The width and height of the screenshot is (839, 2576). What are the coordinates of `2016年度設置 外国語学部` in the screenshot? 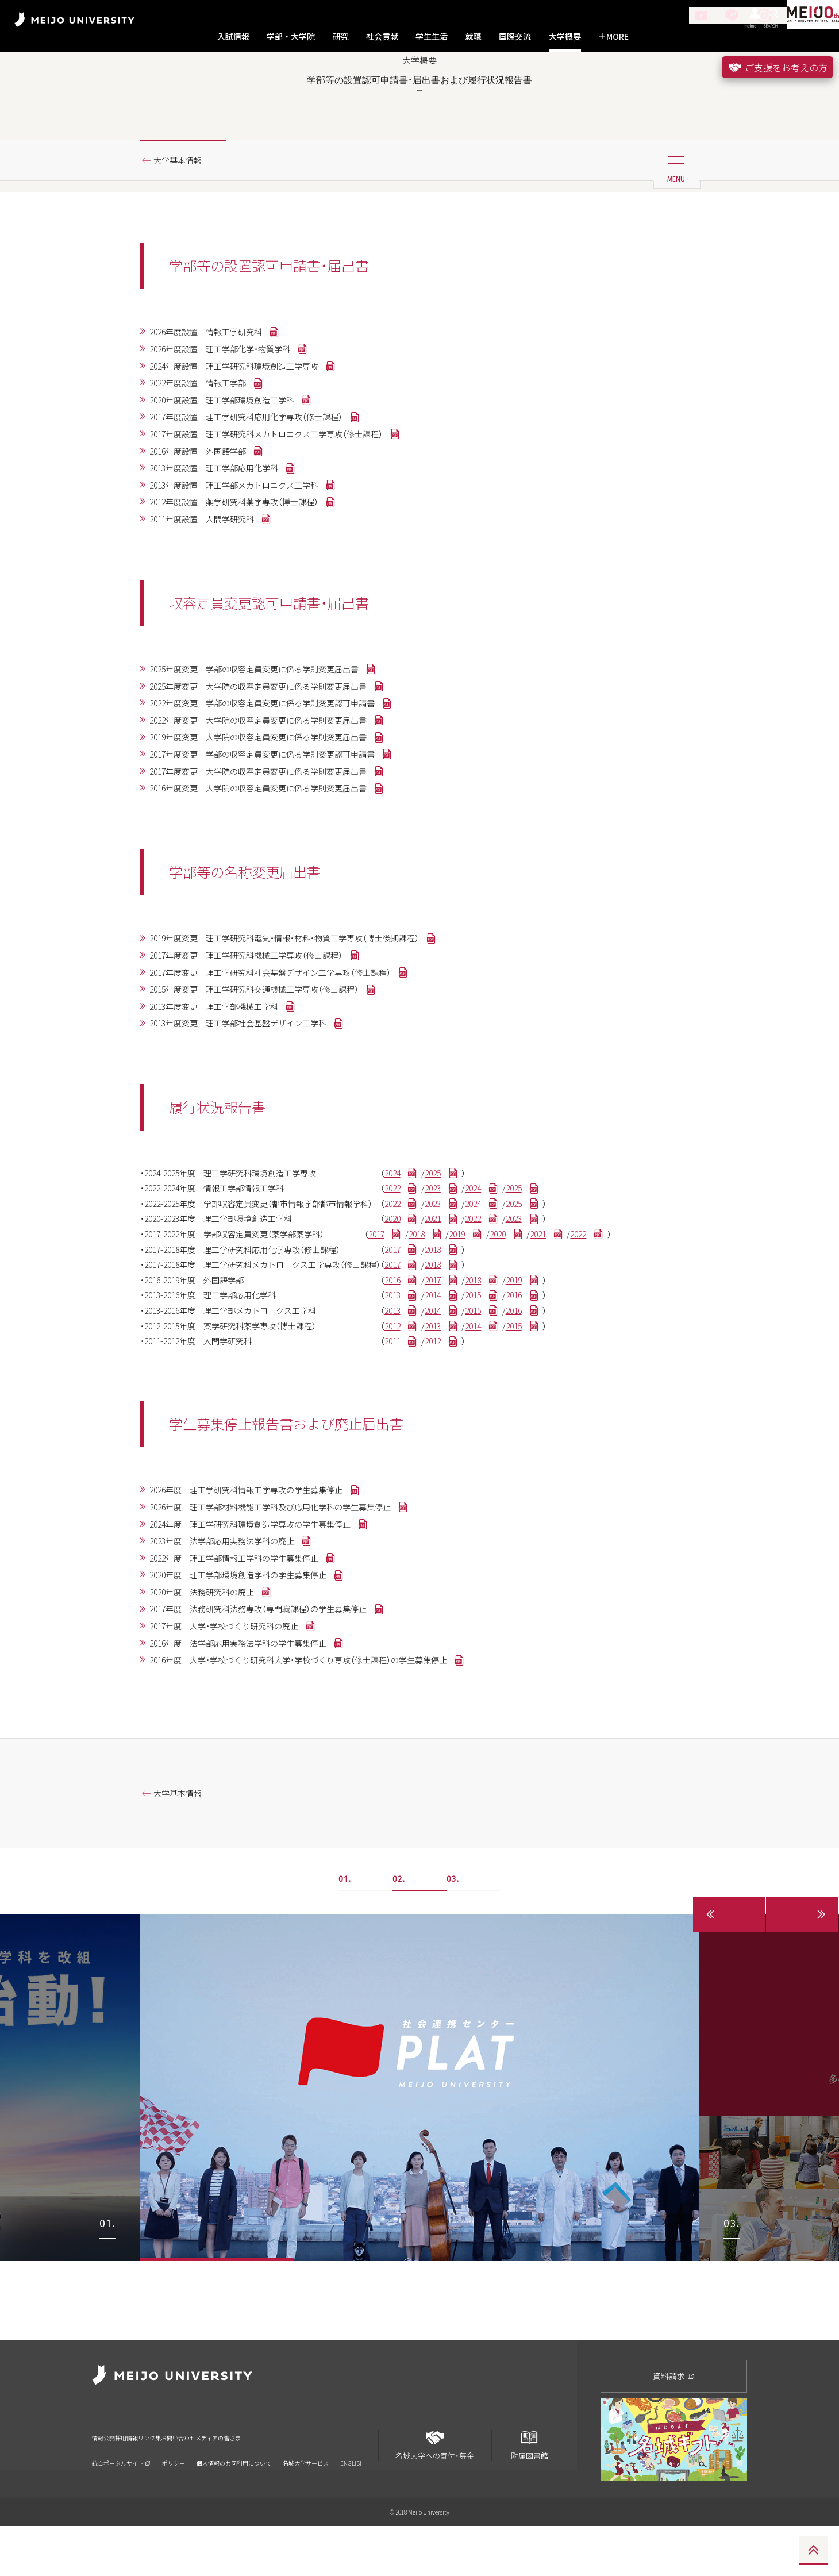 It's located at (207, 505).